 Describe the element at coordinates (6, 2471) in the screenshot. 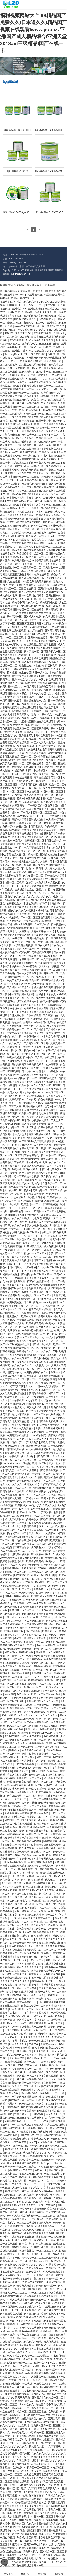

I see `韩国av在线` at that location.